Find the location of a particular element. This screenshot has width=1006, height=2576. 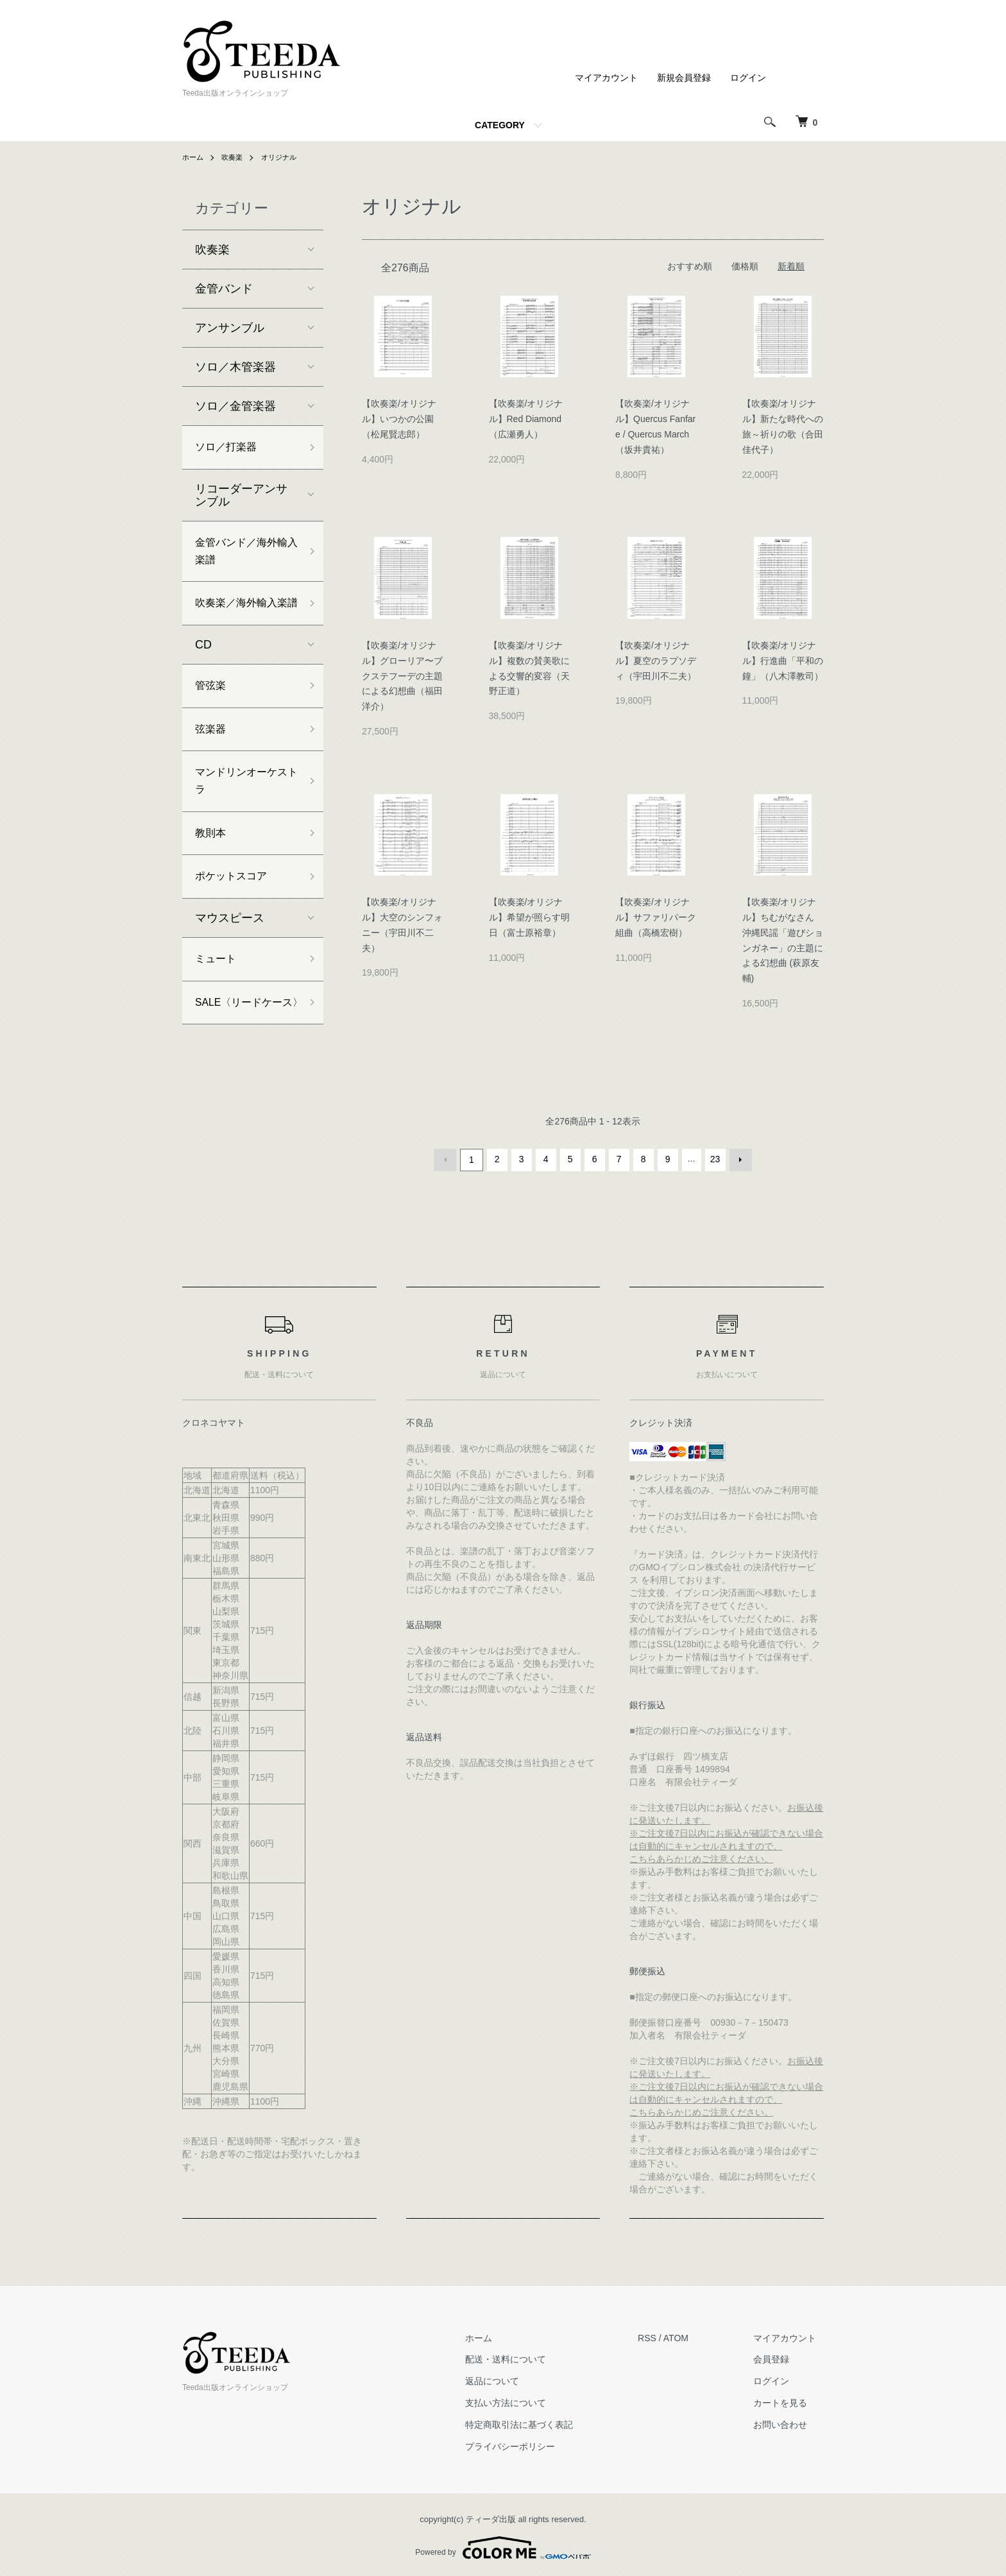

お問い合わせ is located at coordinates (788, 2423).